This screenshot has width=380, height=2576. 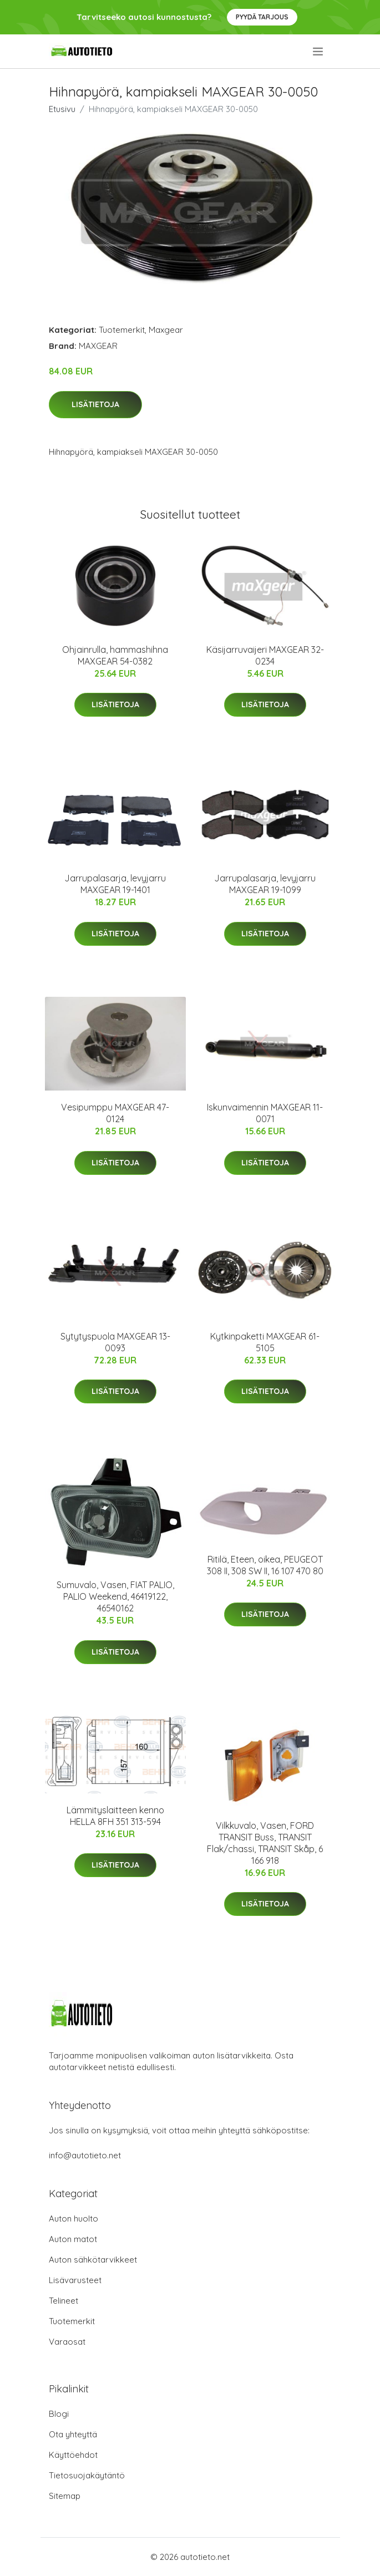 What do you see at coordinates (87, 2475) in the screenshot?
I see `Tietosuojakäytäntö` at bounding box center [87, 2475].